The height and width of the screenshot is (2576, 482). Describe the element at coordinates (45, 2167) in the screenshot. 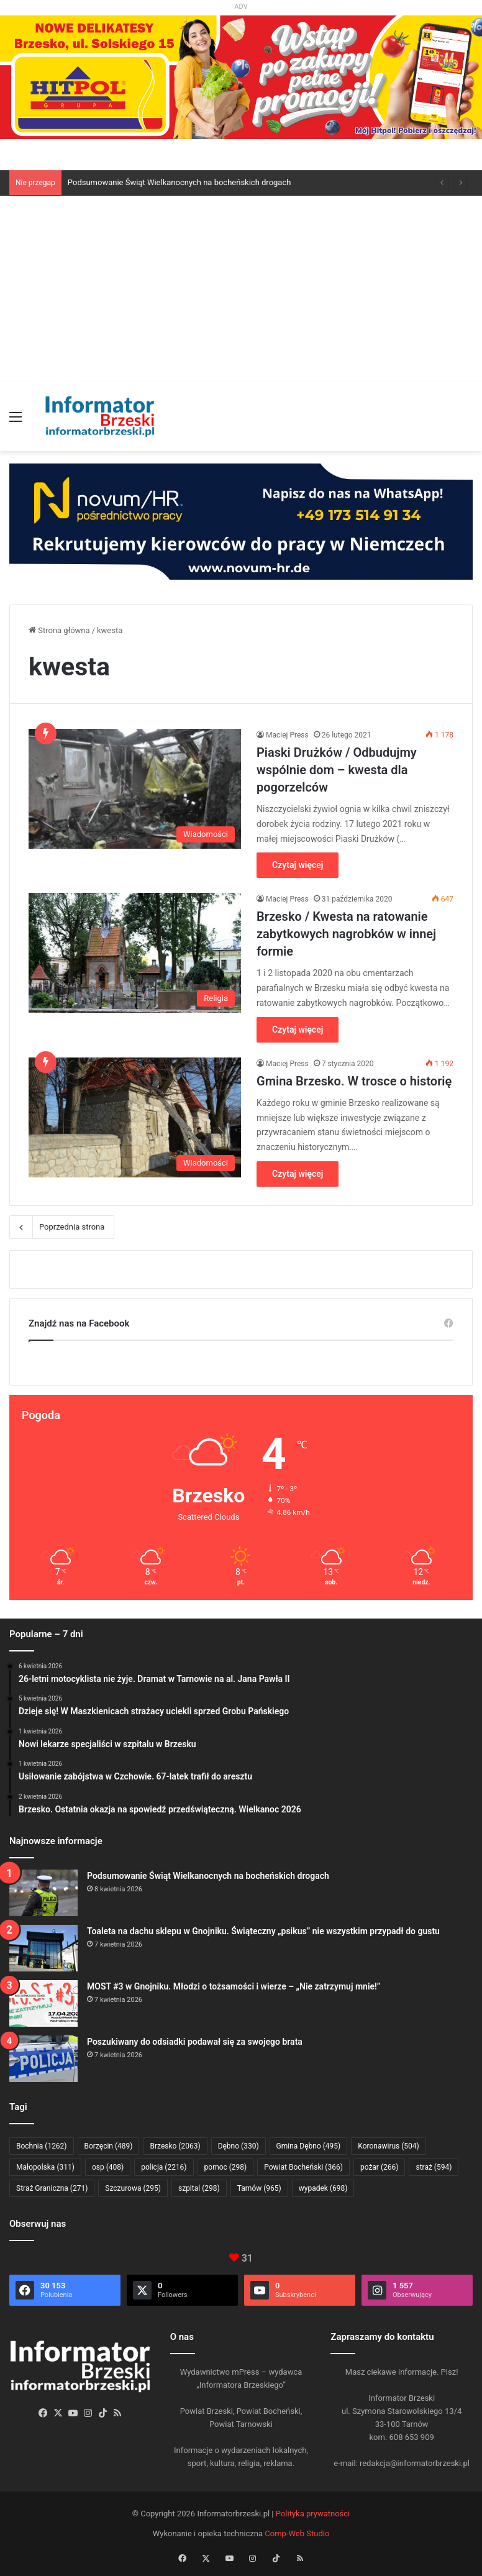

I see `Małopolska [Małopolska (311 elementów)]` at that location.